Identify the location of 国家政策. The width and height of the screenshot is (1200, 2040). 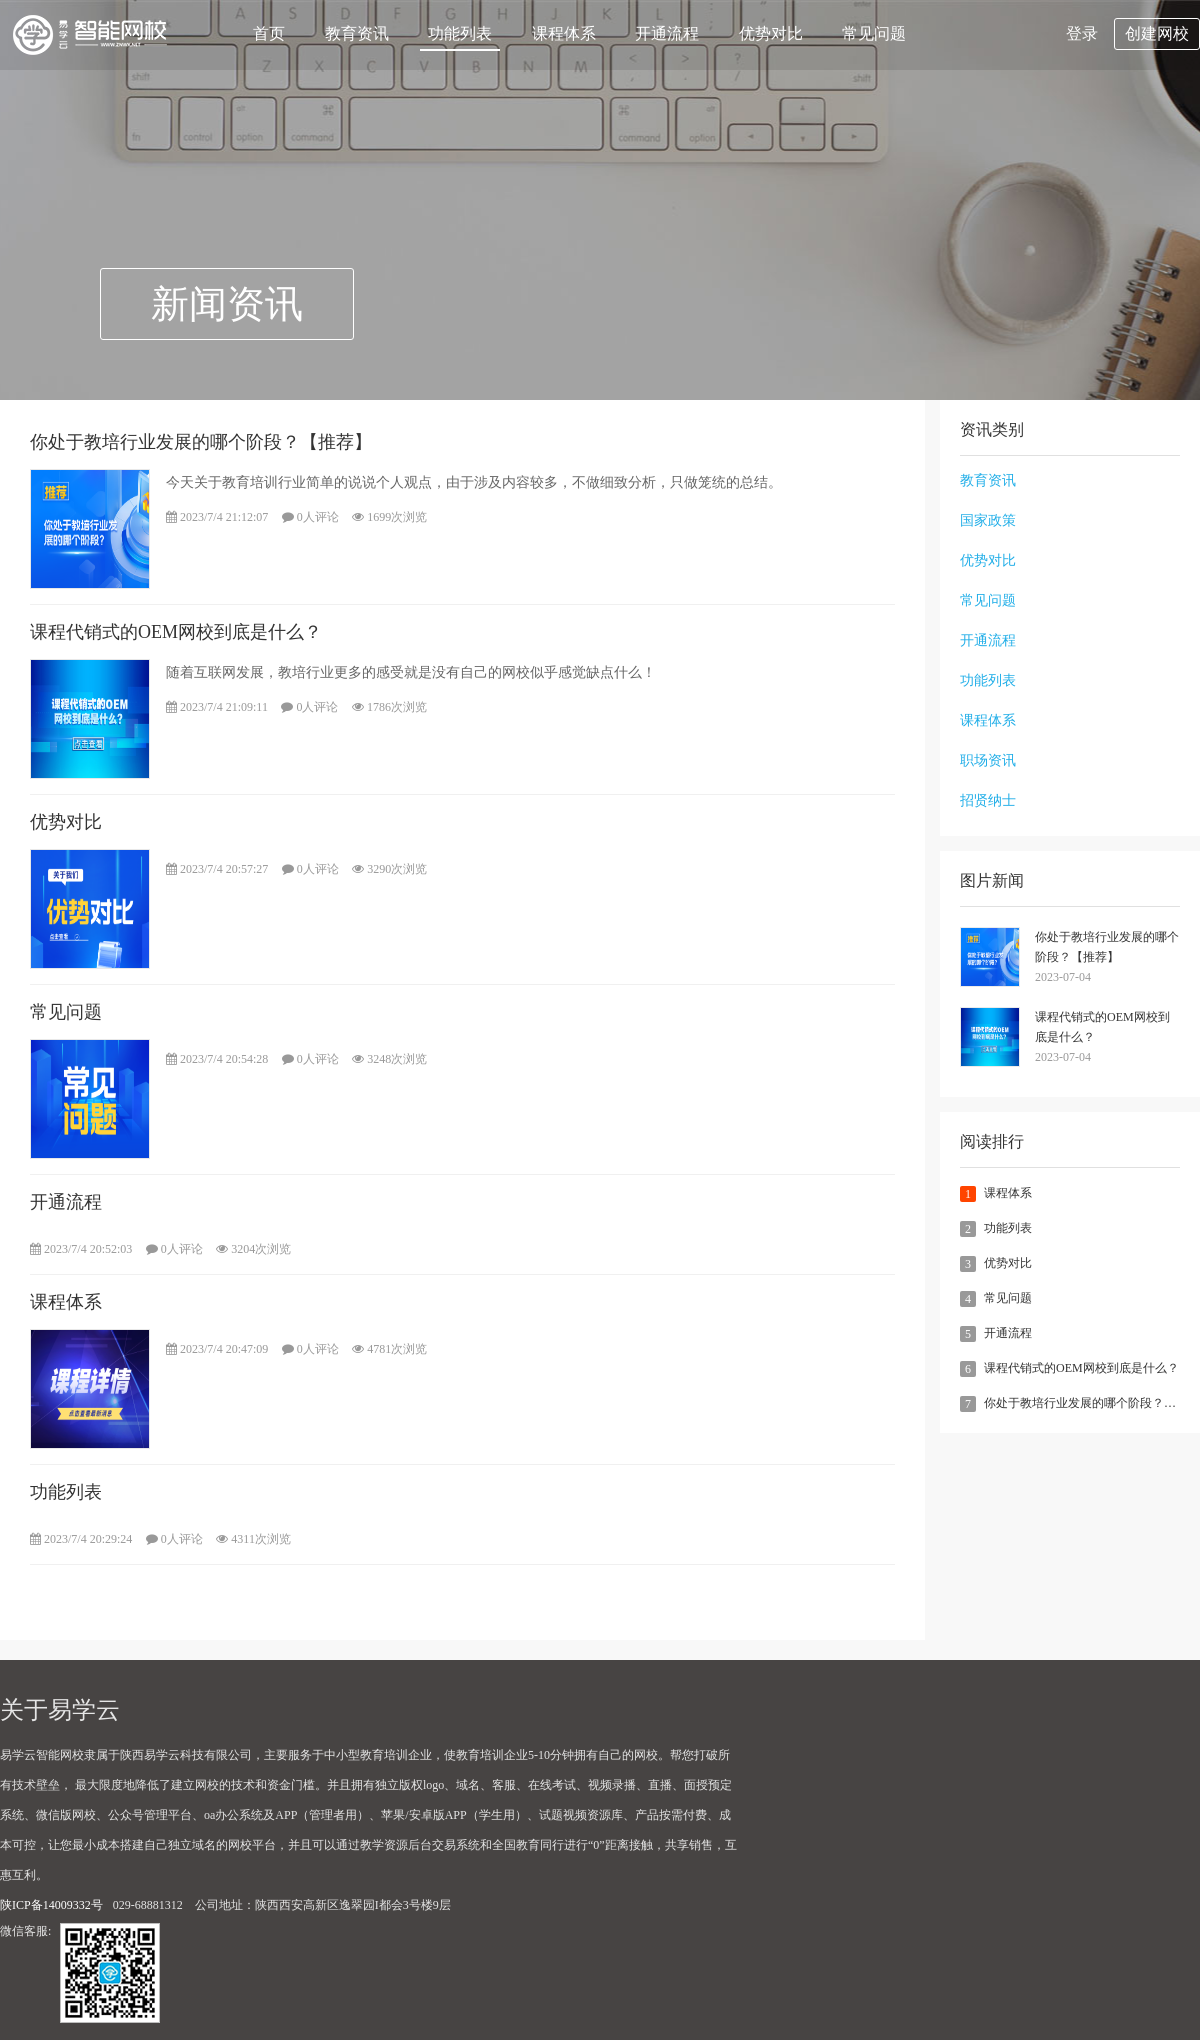
(988, 520).